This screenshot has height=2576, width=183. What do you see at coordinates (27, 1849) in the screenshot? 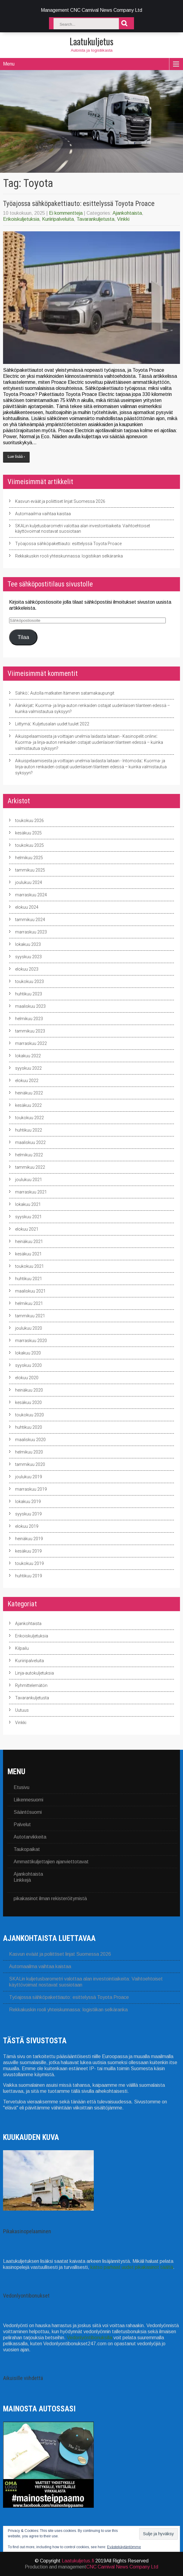
I see `Taukopaikat` at bounding box center [27, 1849].